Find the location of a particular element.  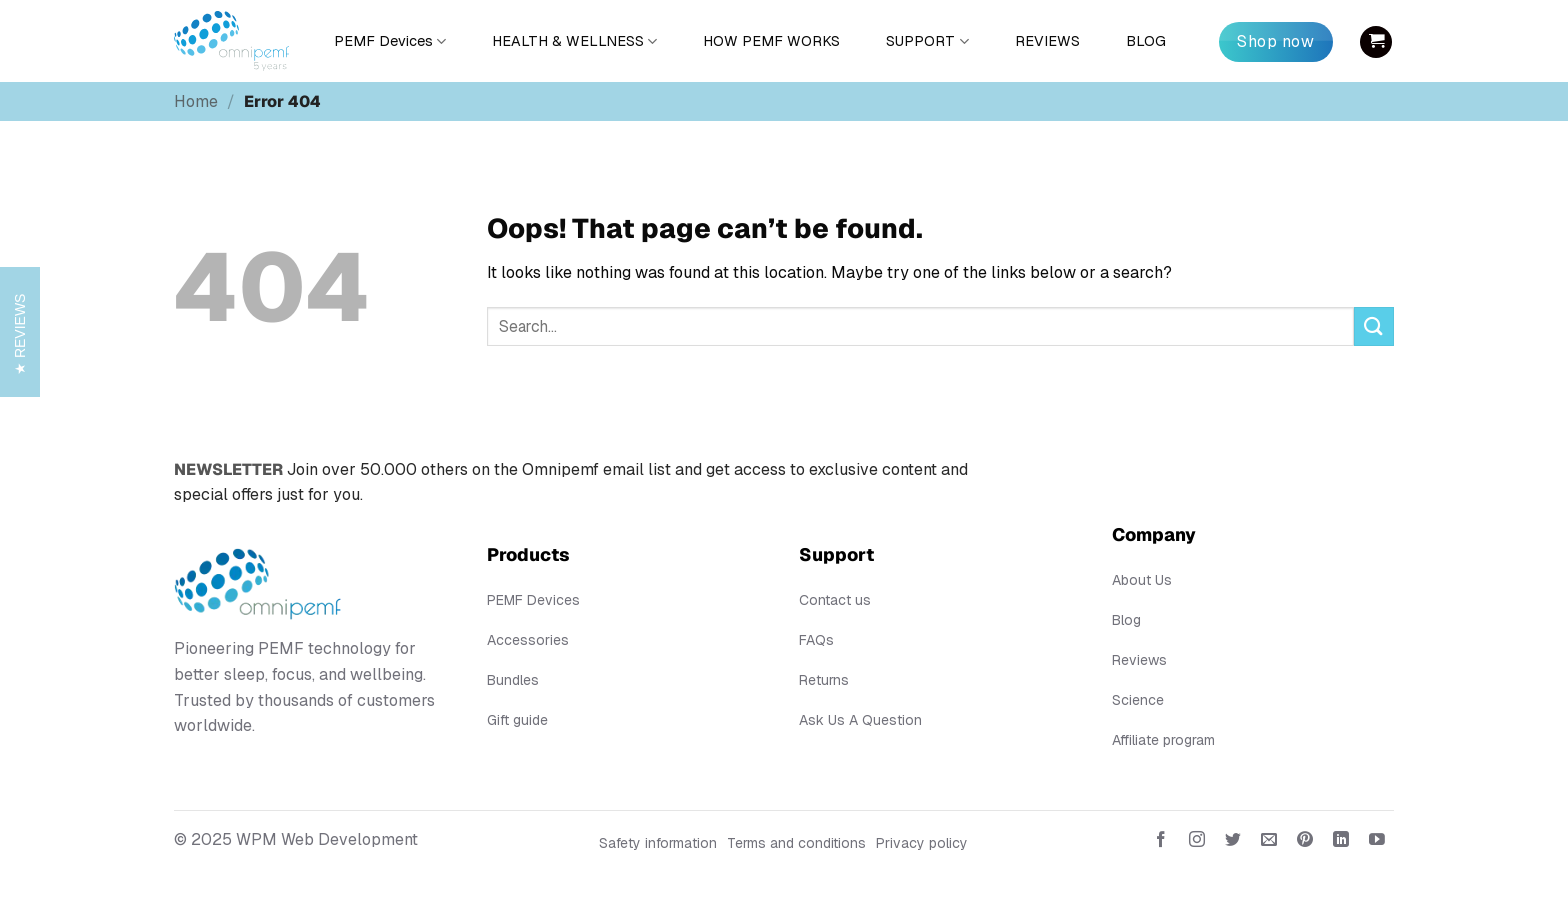

HOW PEMF WORKS is located at coordinates (771, 41).